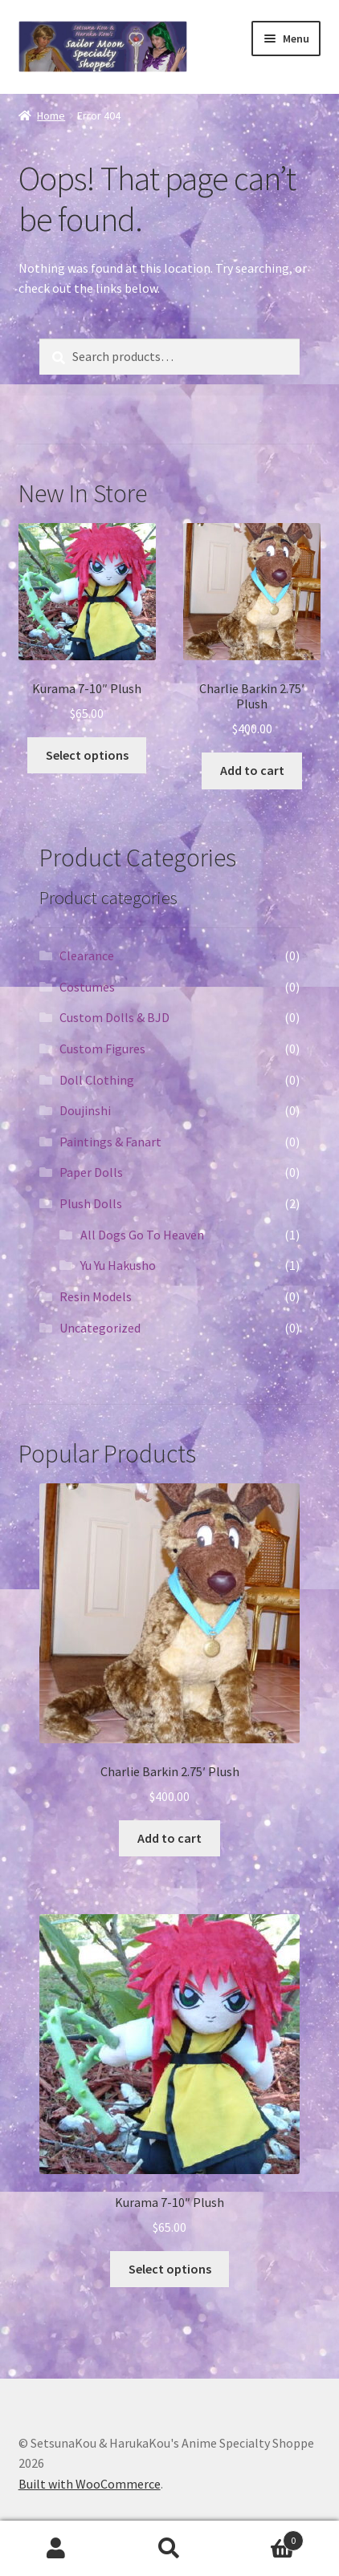 This screenshot has height=2576, width=339. I want to click on Uncategorized, so click(100, 1328).